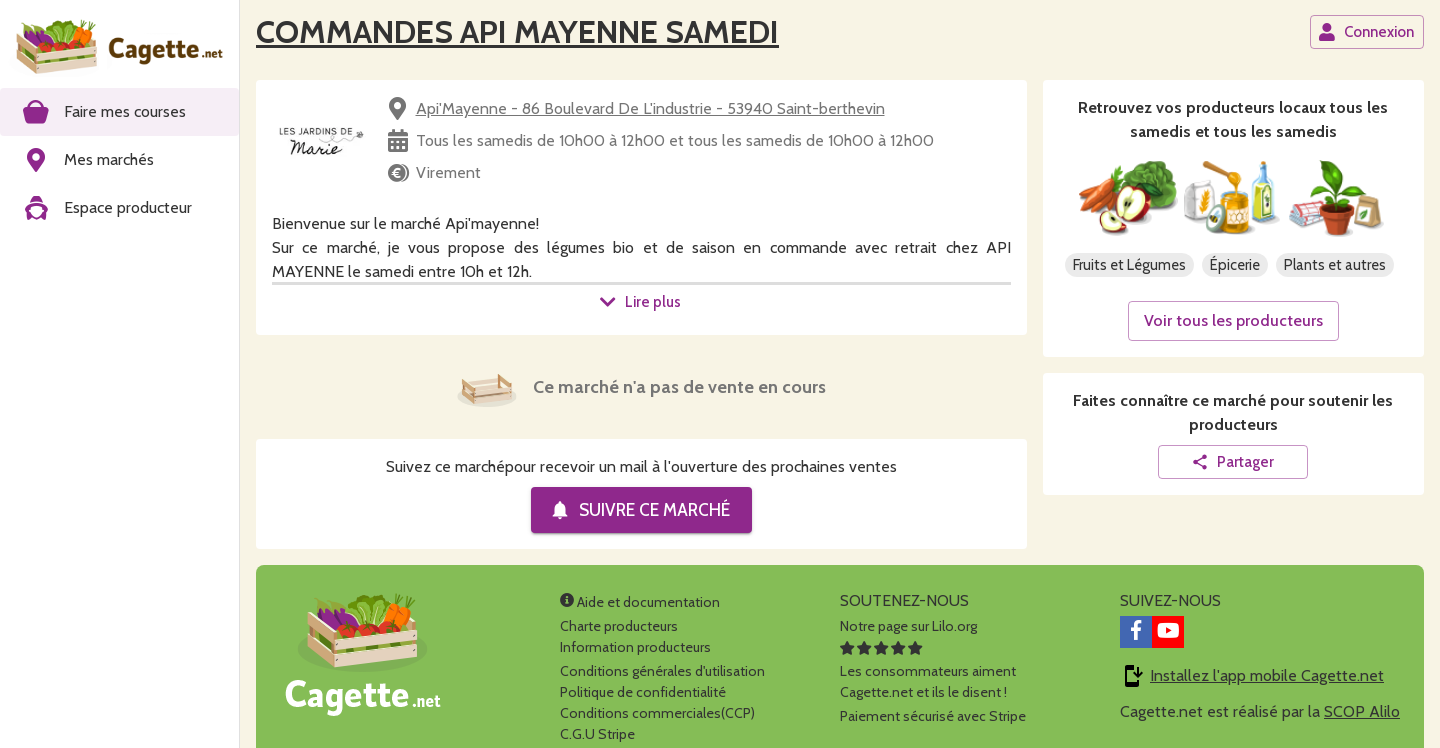 The width and height of the screenshot is (1440, 748). What do you see at coordinates (1233, 320) in the screenshot?
I see `Voir tous les producteurs` at bounding box center [1233, 320].